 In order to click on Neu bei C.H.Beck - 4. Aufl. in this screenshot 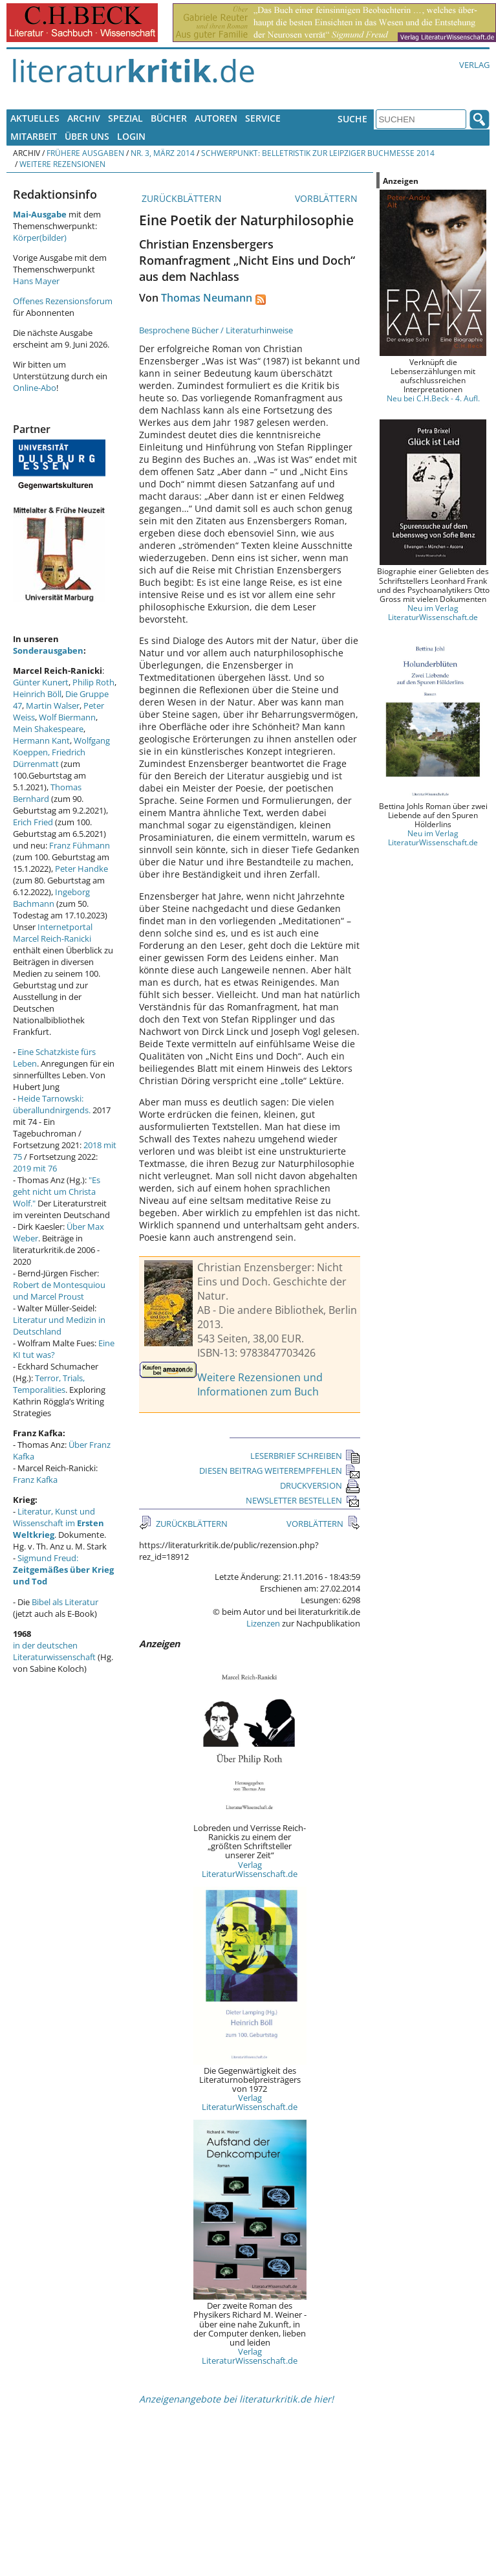, I will do `click(433, 398)`.